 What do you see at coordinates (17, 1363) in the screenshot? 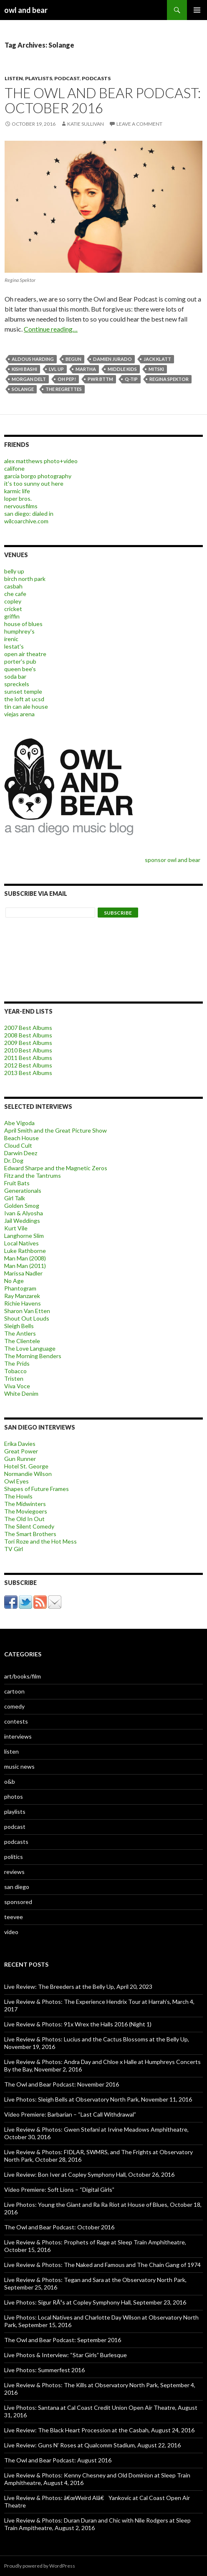
I see `The Prids` at bounding box center [17, 1363].